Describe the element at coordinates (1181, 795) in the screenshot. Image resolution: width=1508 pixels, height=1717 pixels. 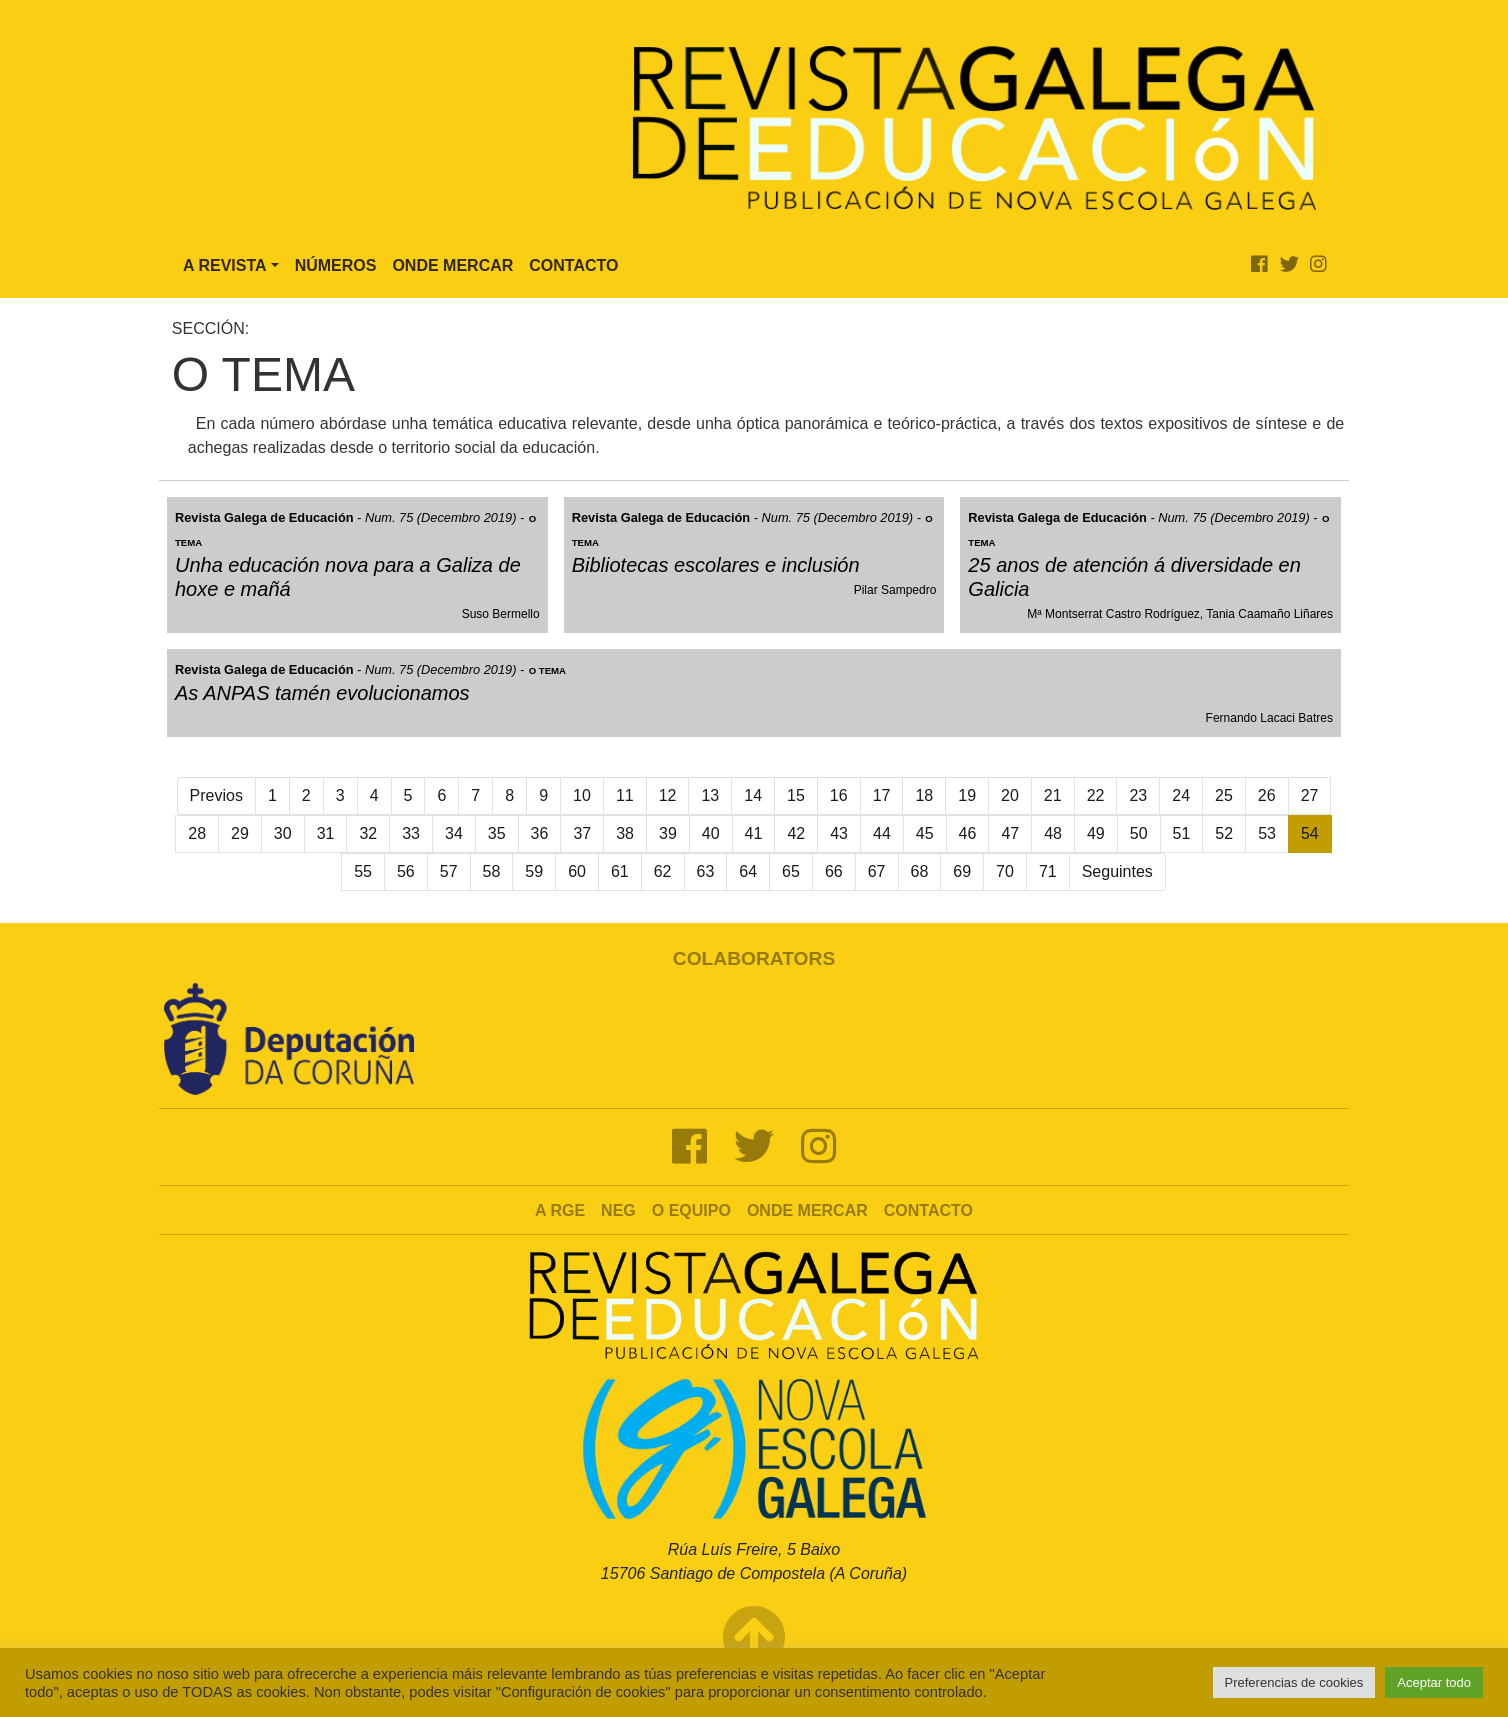
I see `24` at that location.